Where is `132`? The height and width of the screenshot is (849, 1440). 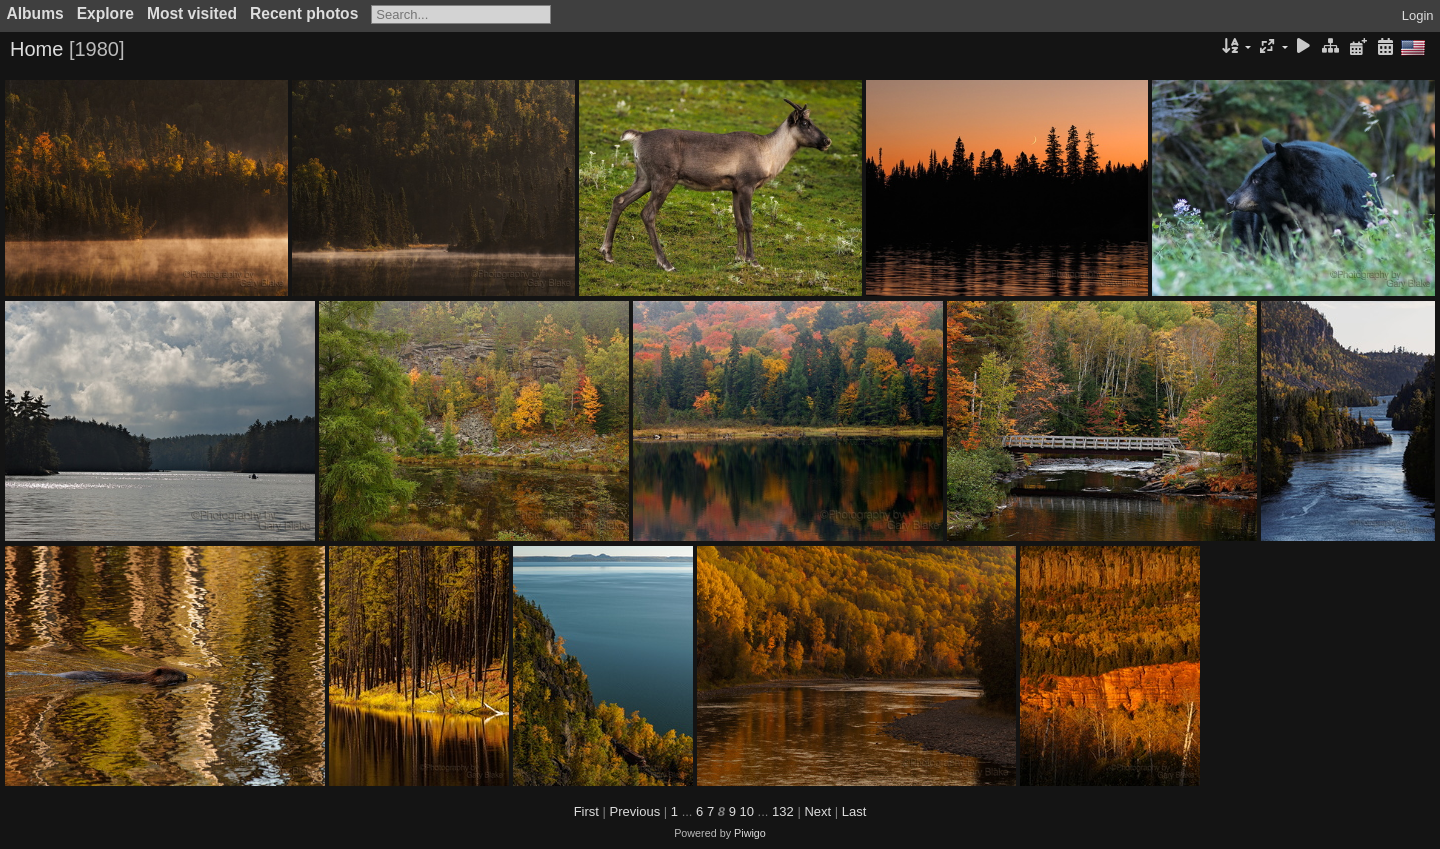 132 is located at coordinates (783, 811).